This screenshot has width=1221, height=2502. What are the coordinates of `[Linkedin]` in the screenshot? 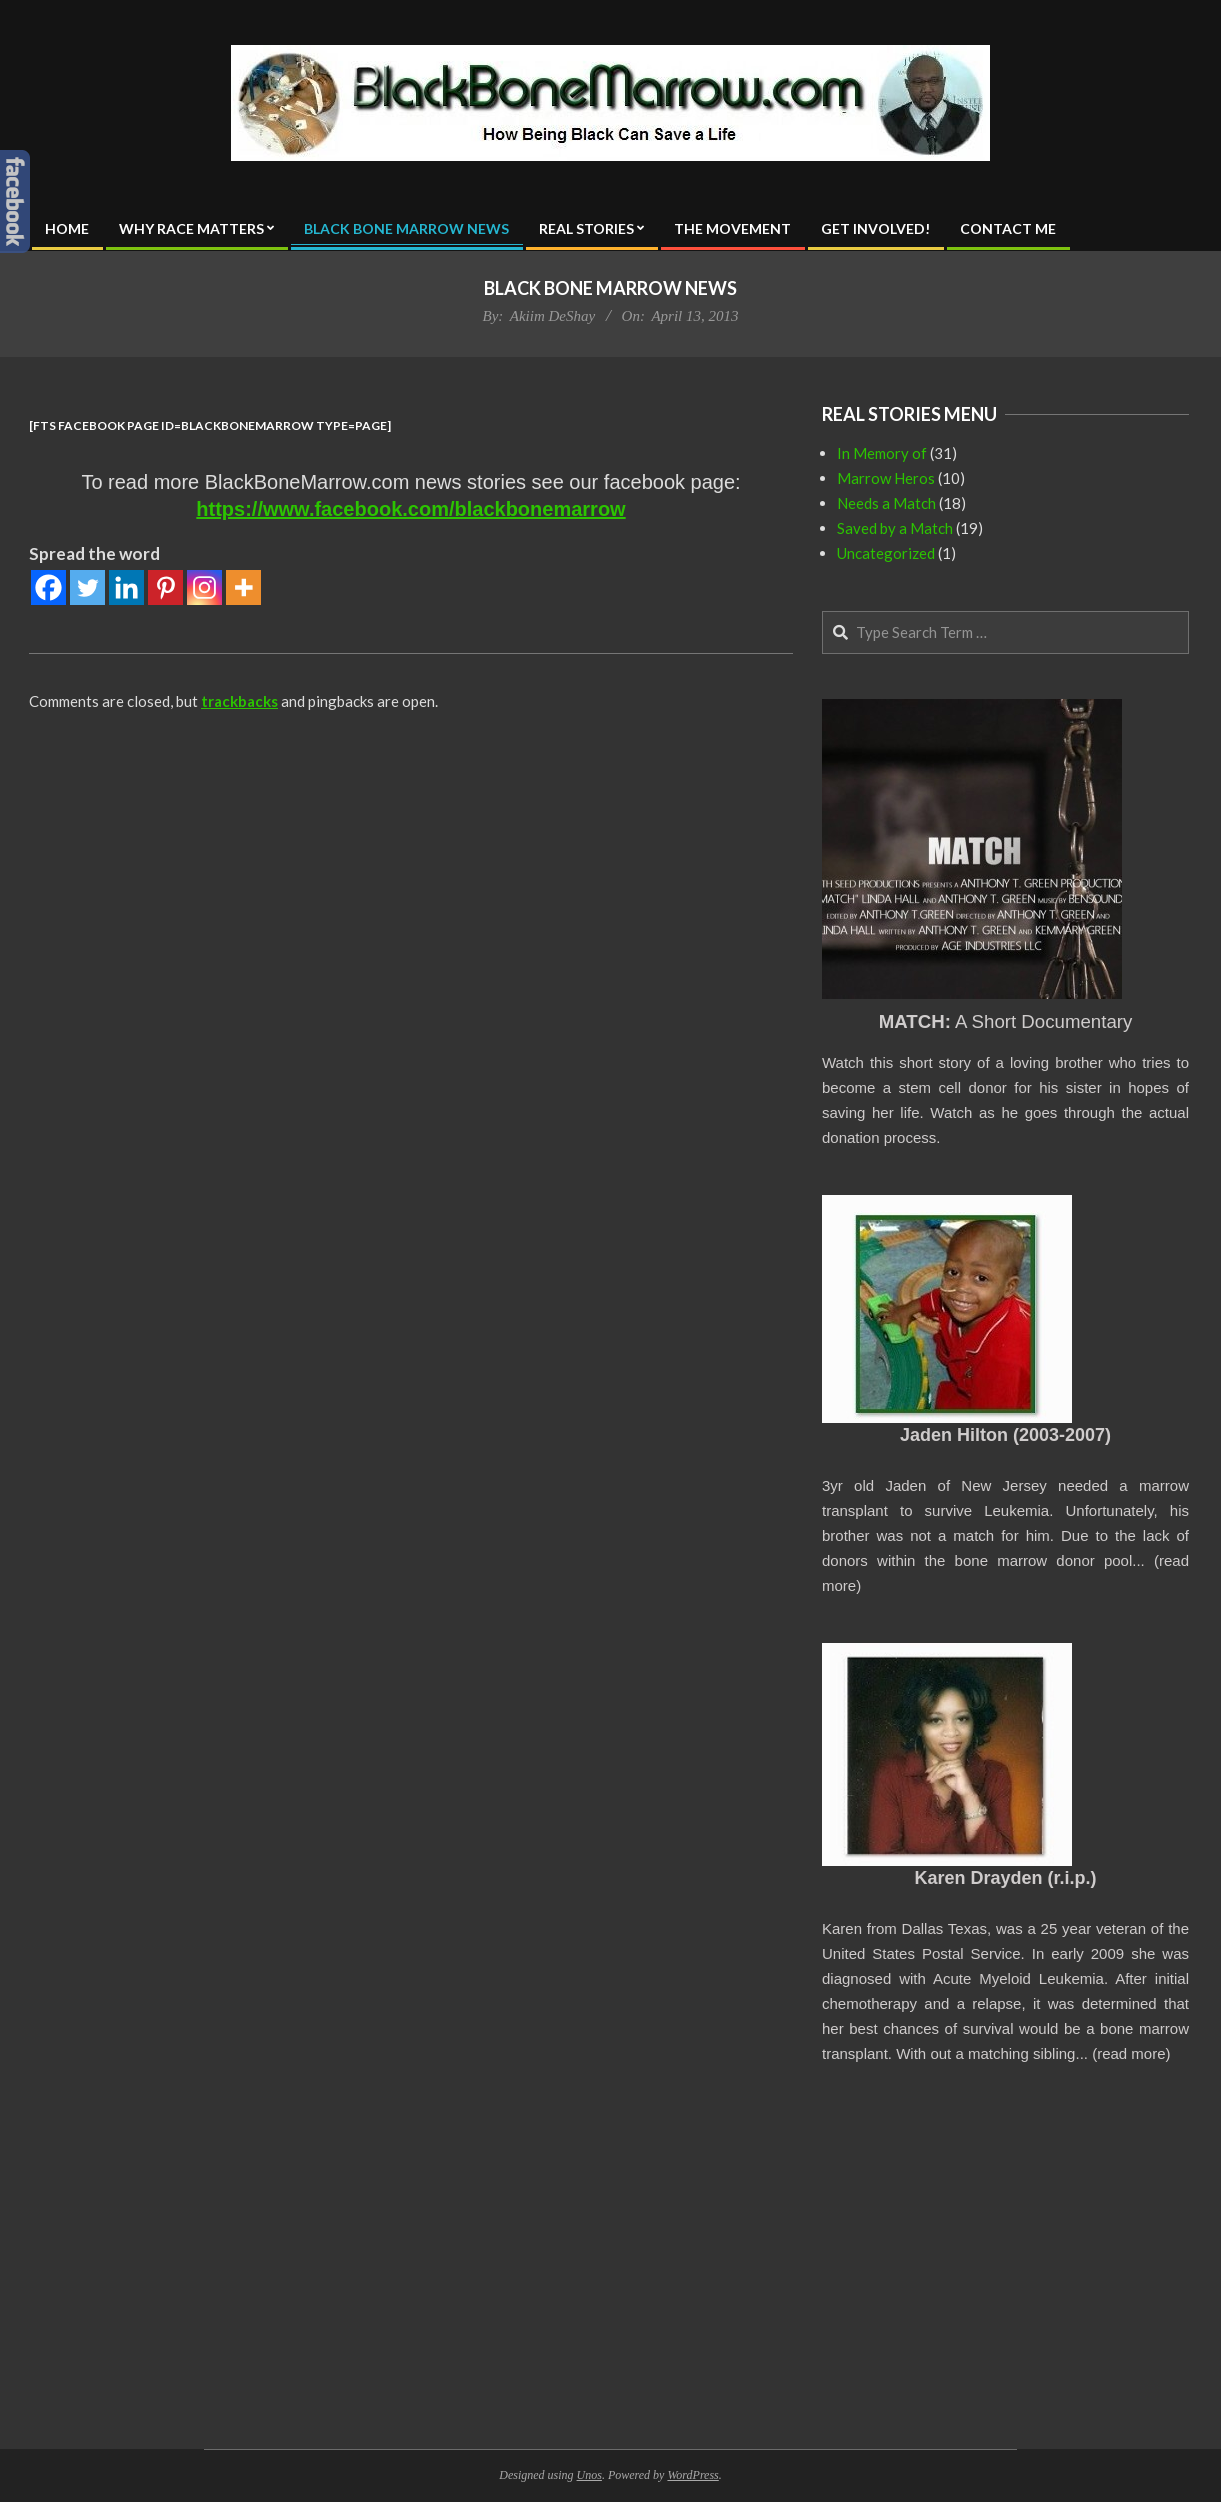 It's located at (126, 587).